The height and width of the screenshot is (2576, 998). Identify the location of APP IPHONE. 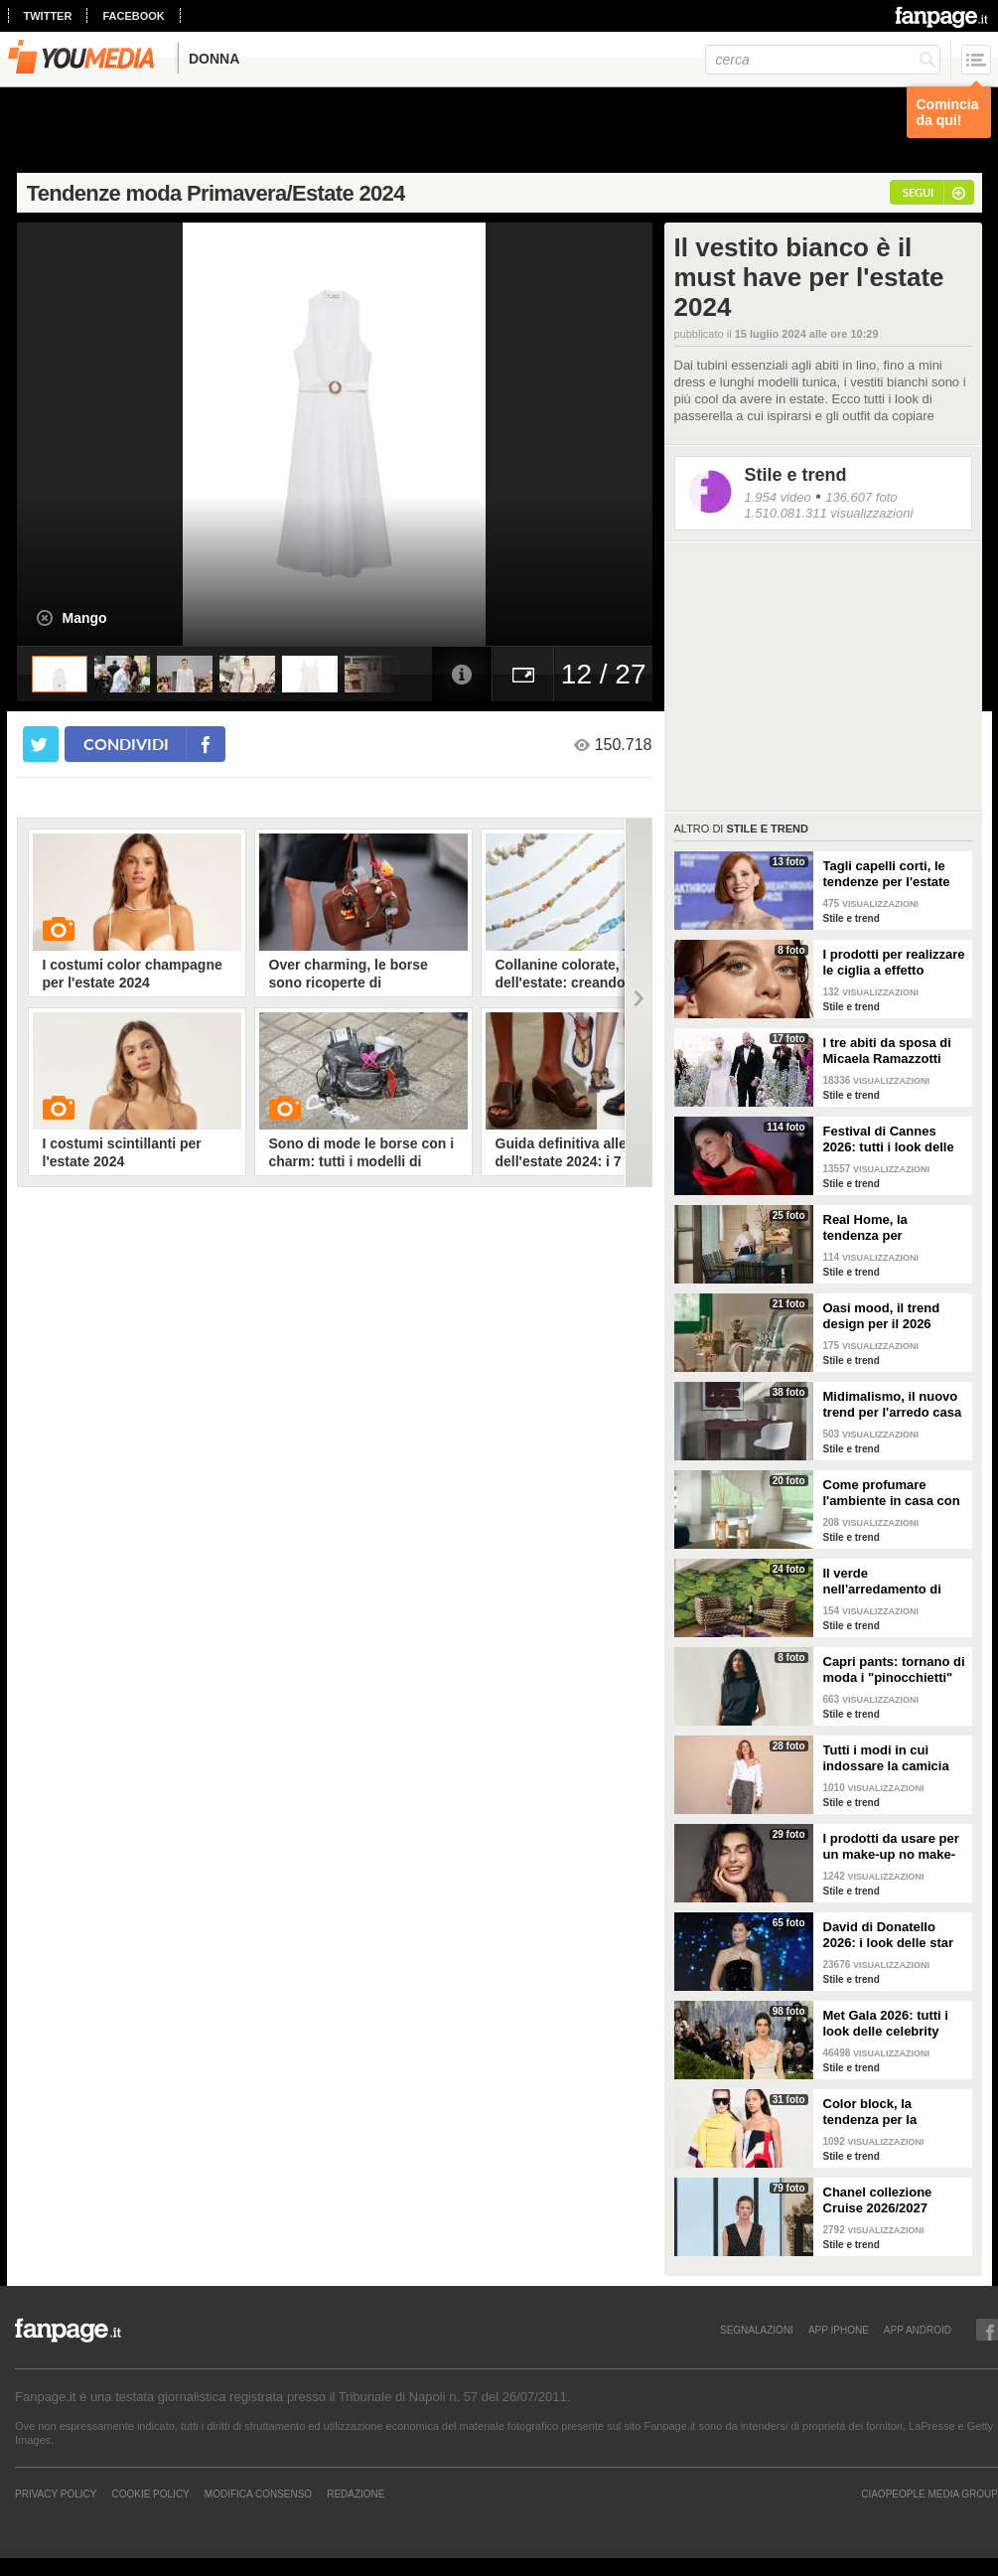
(838, 2330).